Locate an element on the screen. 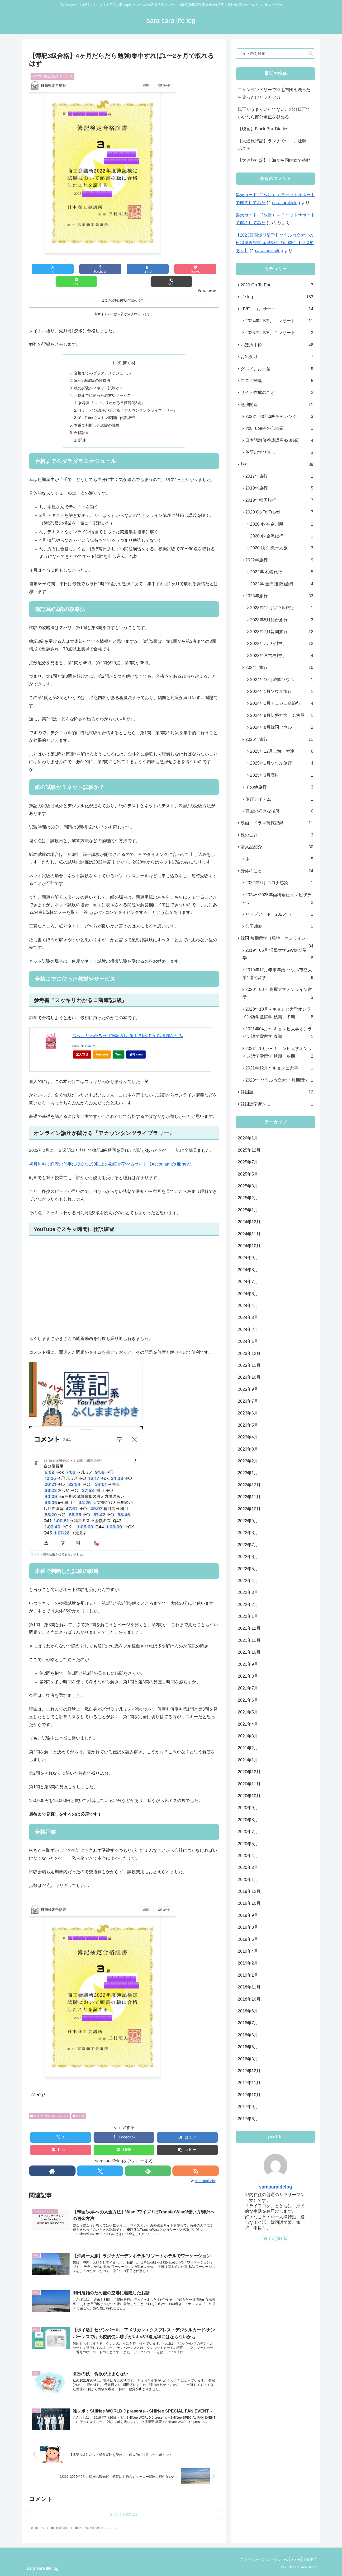  2023年11月 is located at coordinates (249, 1365).